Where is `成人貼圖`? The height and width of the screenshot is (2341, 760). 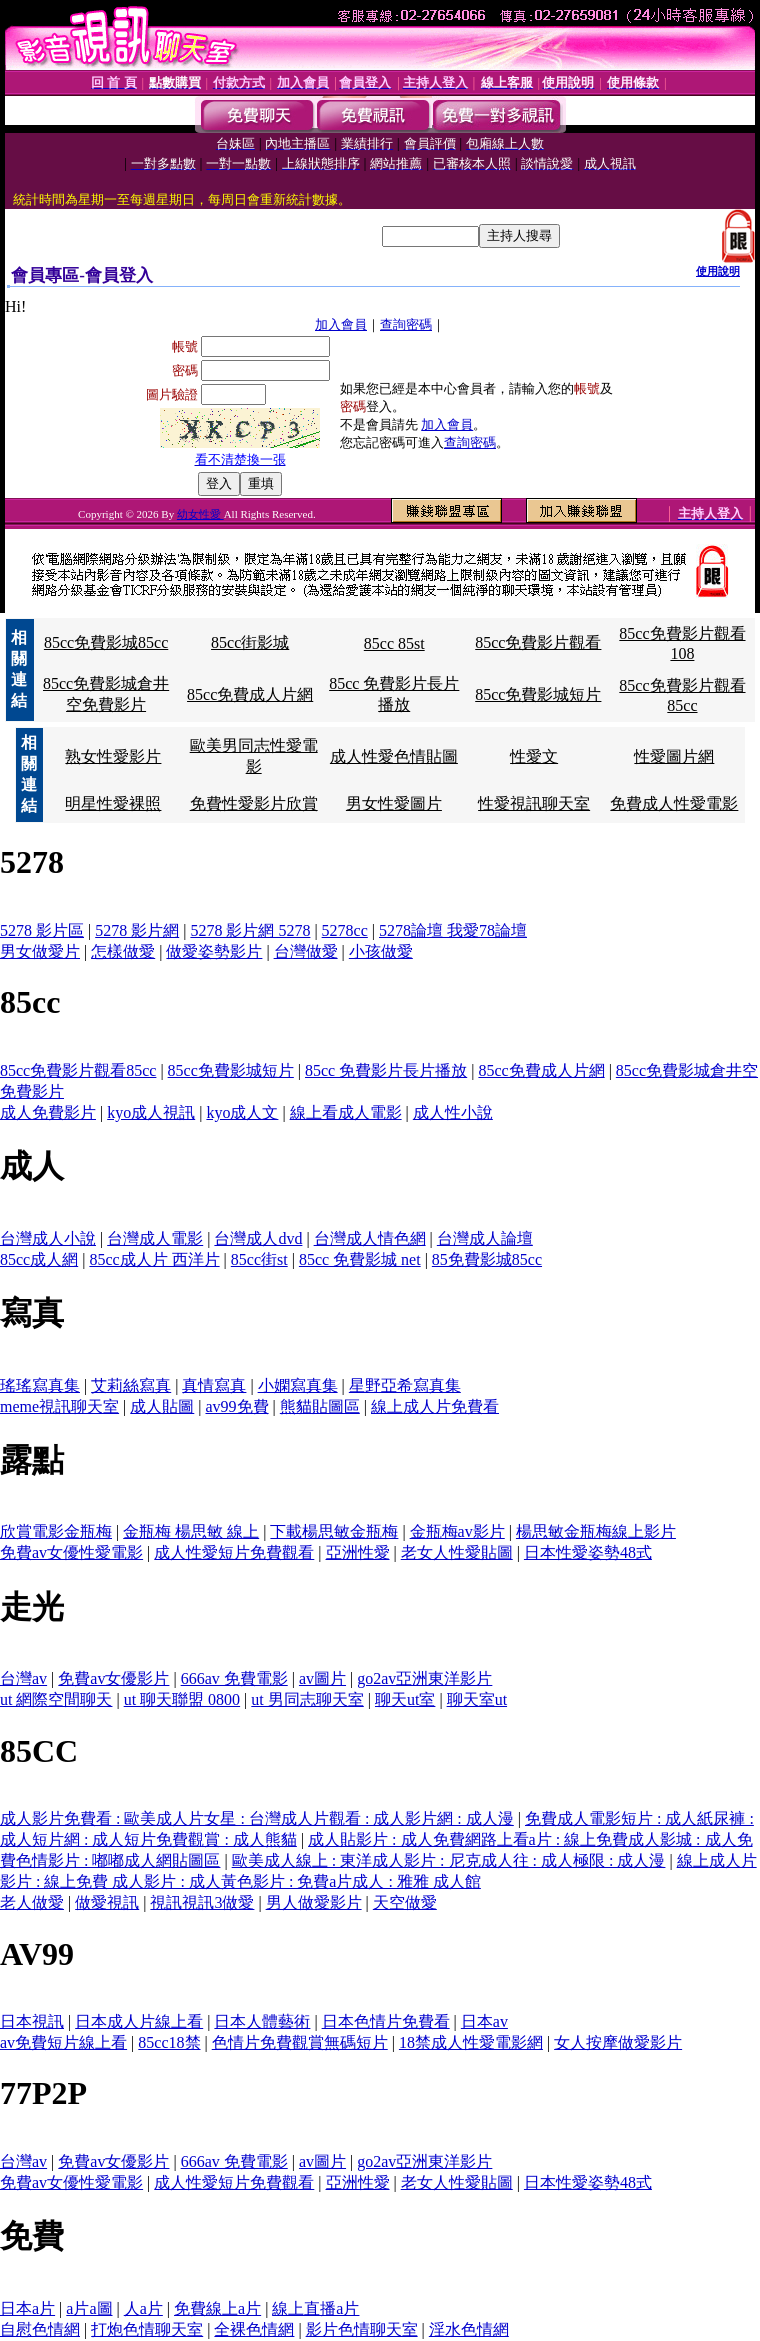
成人貼圖 is located at coordinates (162, 1406).